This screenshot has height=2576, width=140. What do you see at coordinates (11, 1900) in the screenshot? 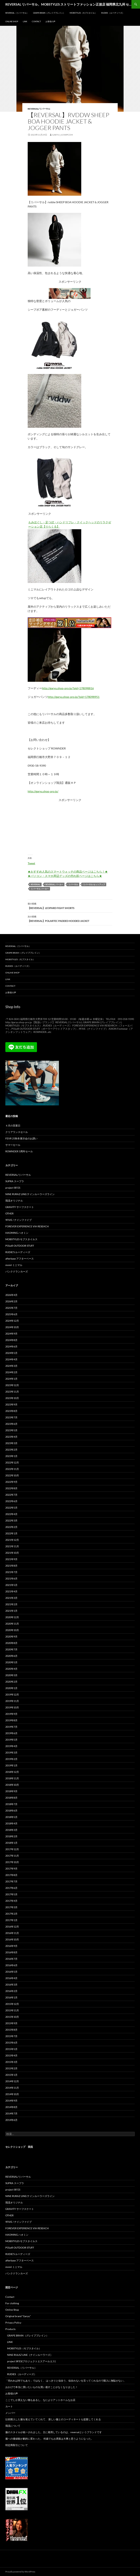
I see `2017年4月` at bounding box center [11, 1900].